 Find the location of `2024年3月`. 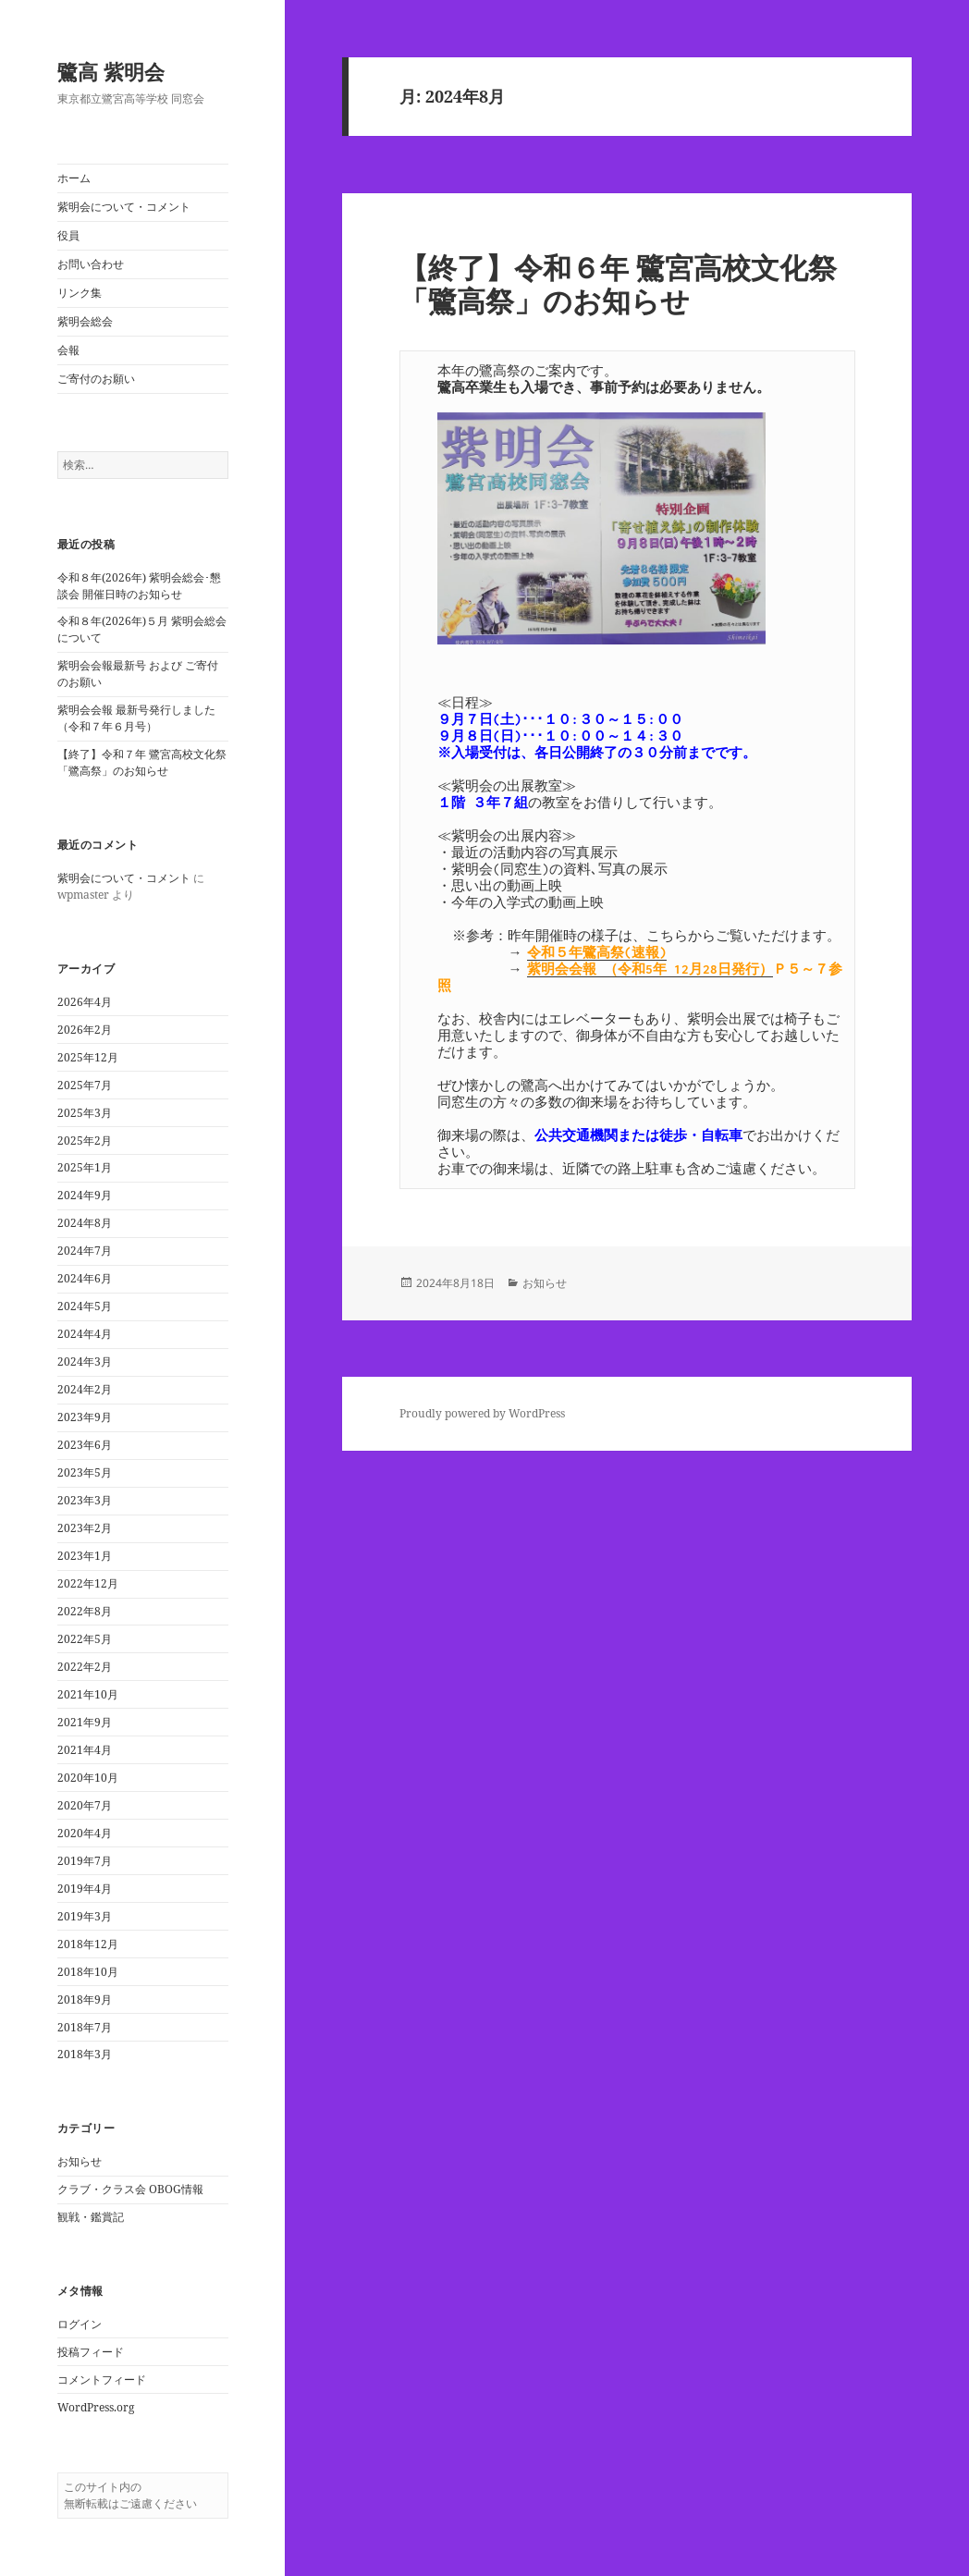

2024年3月 is located at coordinates (84, 1361).